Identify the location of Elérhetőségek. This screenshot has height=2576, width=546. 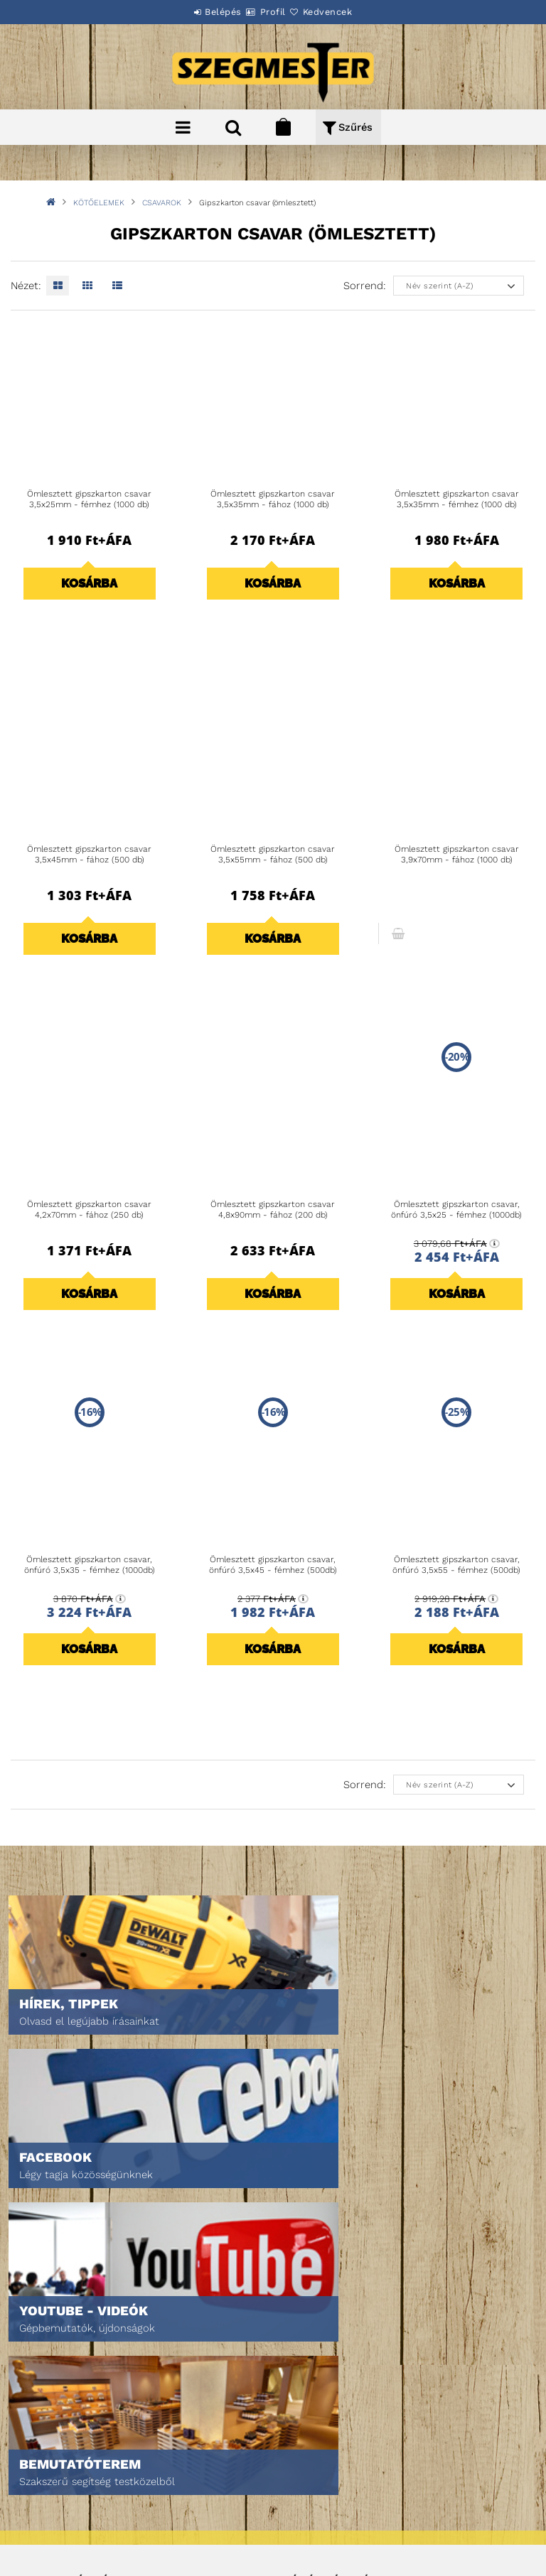
(63, 2534).